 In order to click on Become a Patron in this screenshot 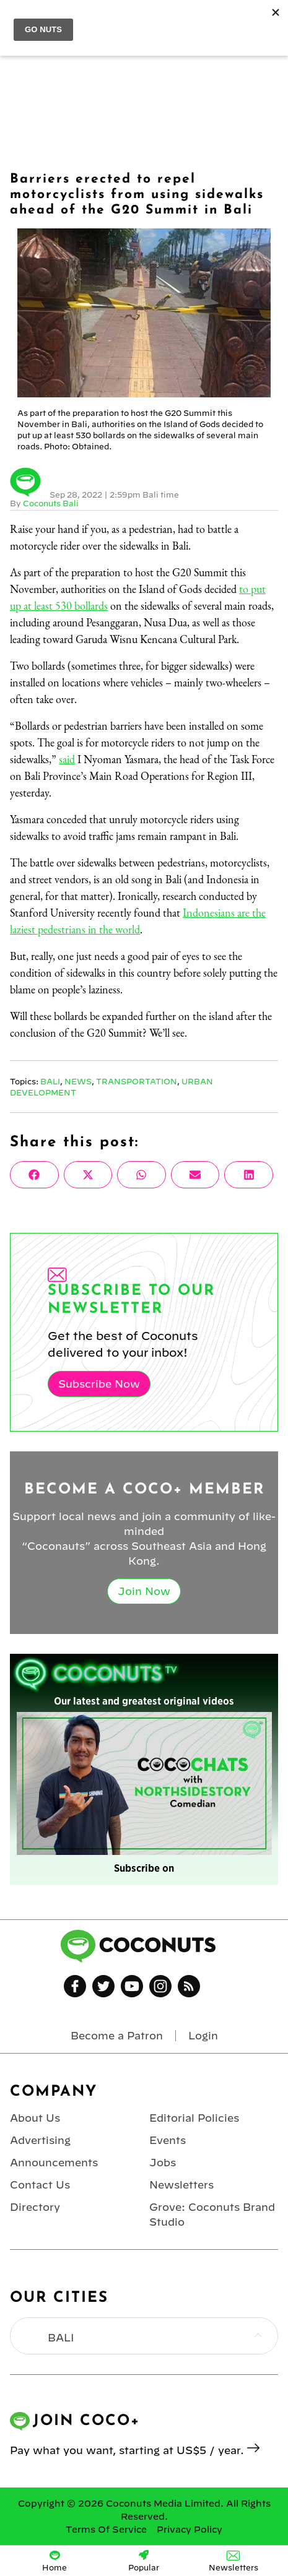, I will do `click(117, 2035)`.